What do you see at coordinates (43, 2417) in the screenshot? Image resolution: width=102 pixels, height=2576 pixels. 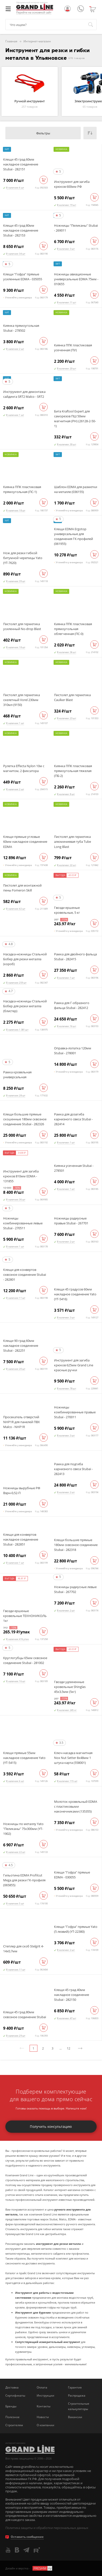 I see `Новости` at bounding box center [43, 2417].